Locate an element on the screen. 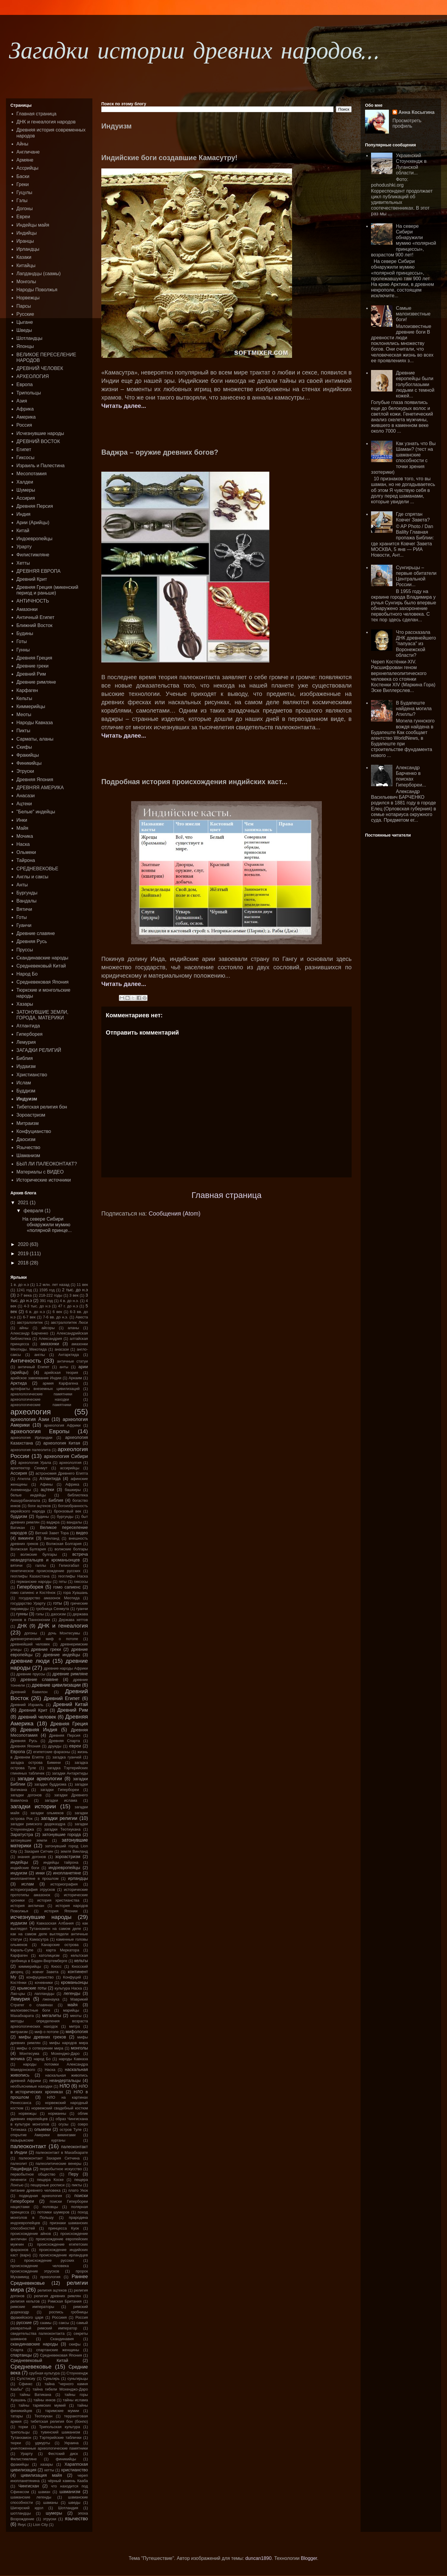 This screenshot has width=447, height=2576. Древняя Япония is located at coordinates (34, 779).